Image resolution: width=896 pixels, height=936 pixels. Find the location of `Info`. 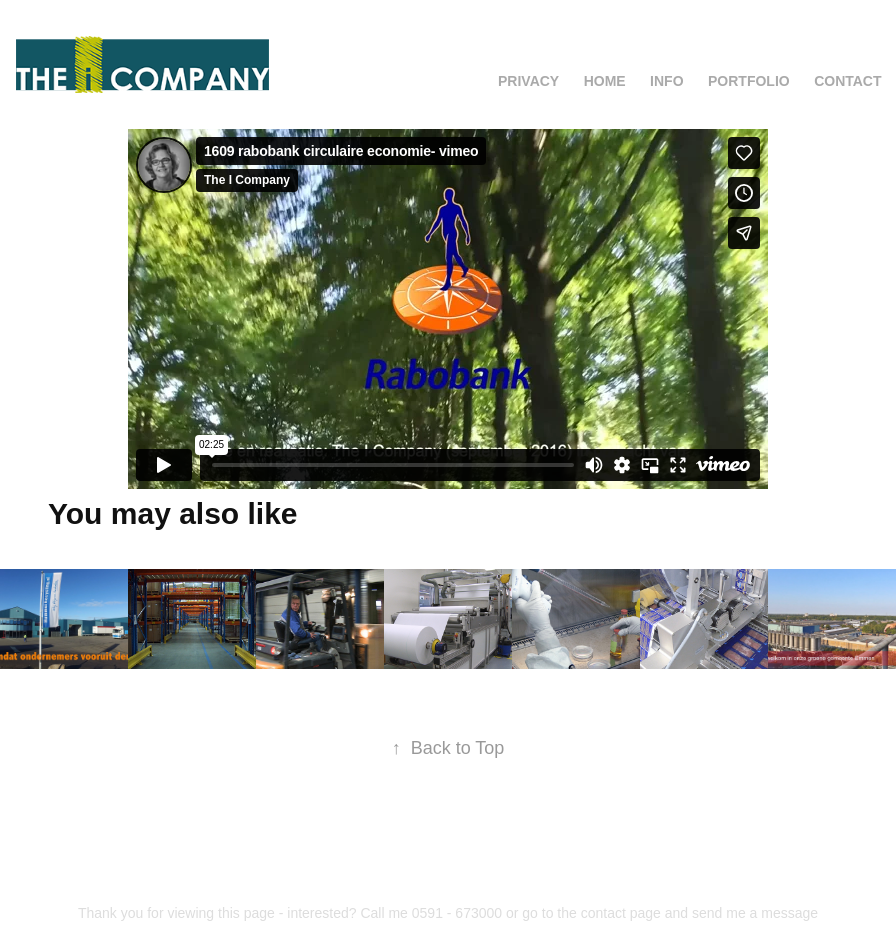

Info is located at coordinates (666, 81).